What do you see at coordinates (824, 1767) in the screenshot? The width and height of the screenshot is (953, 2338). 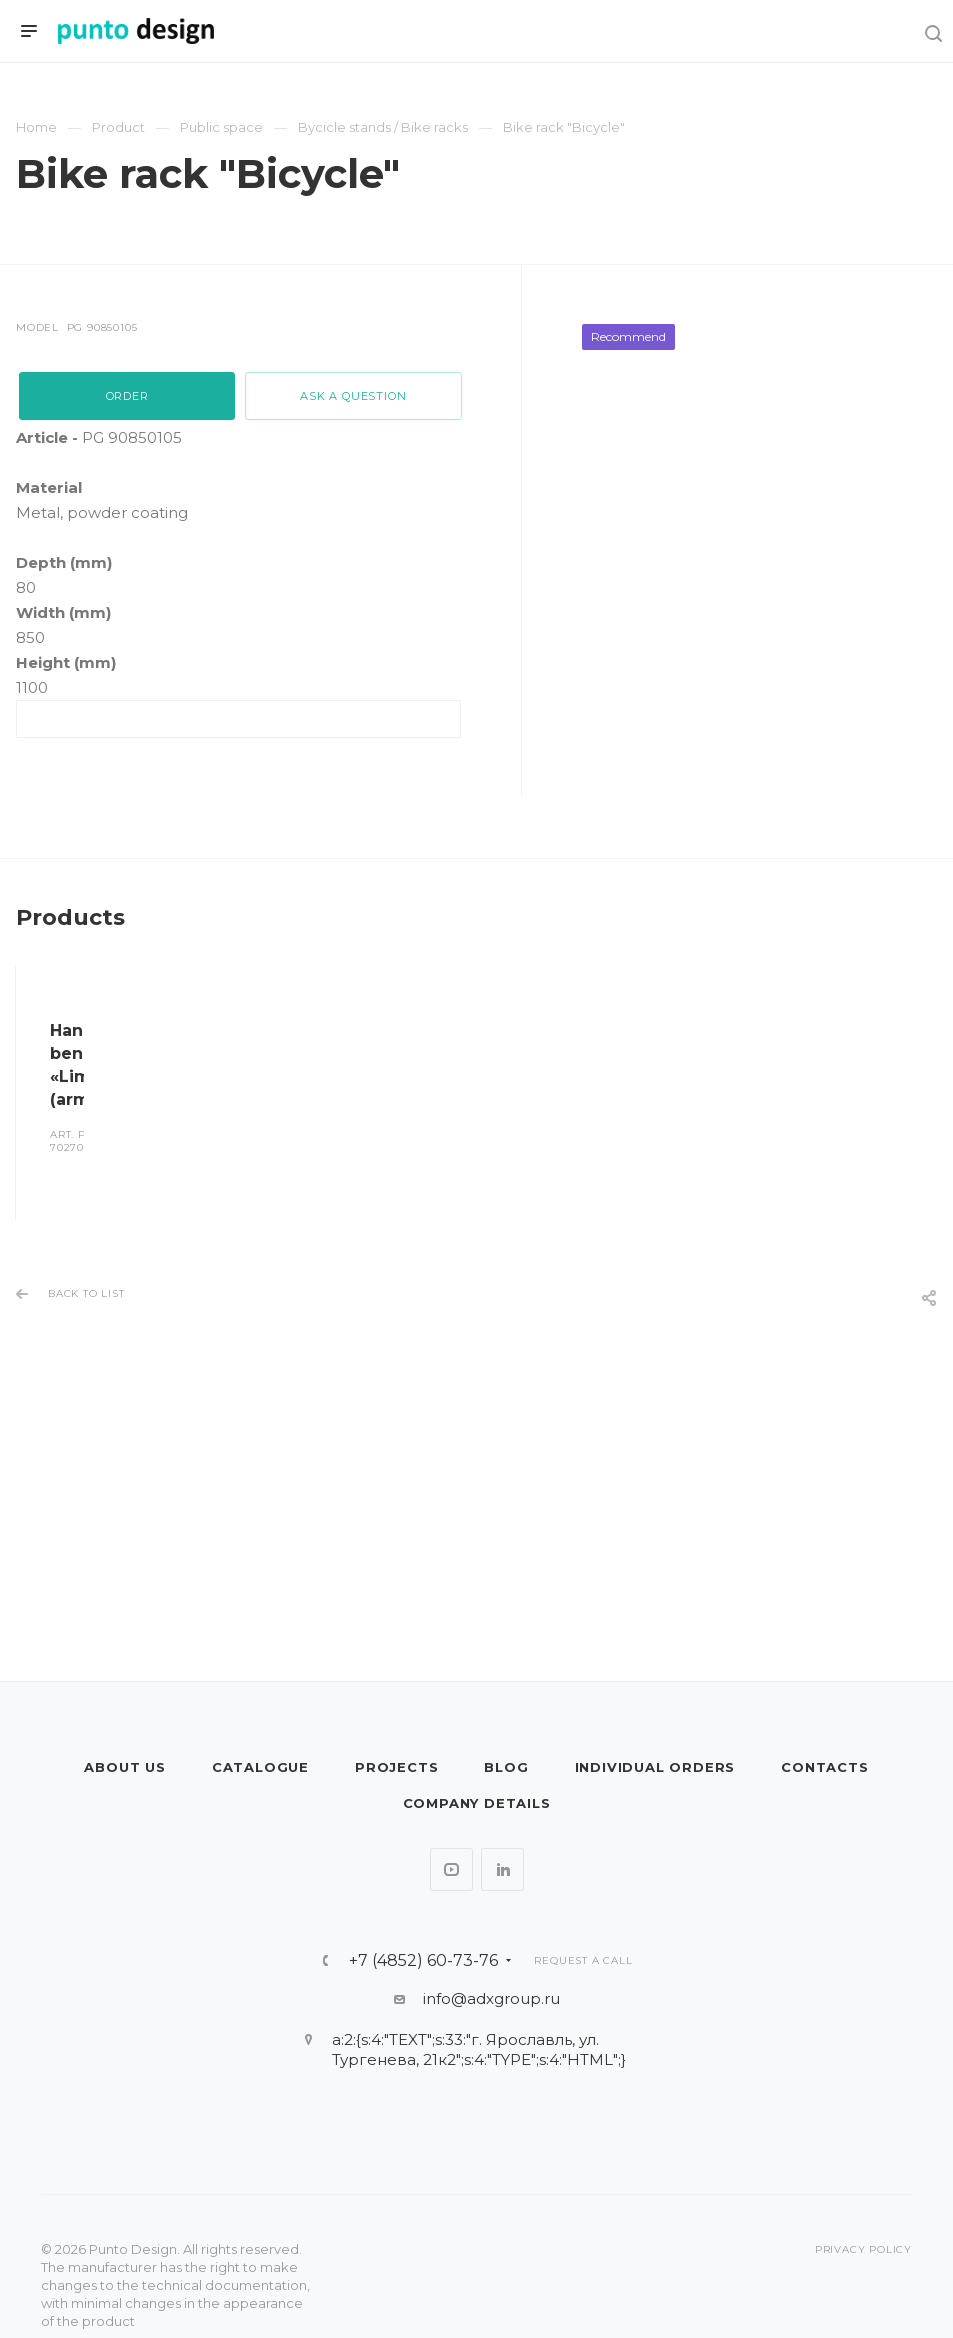 I see `Contacts` at bounding box center [824, 1767].